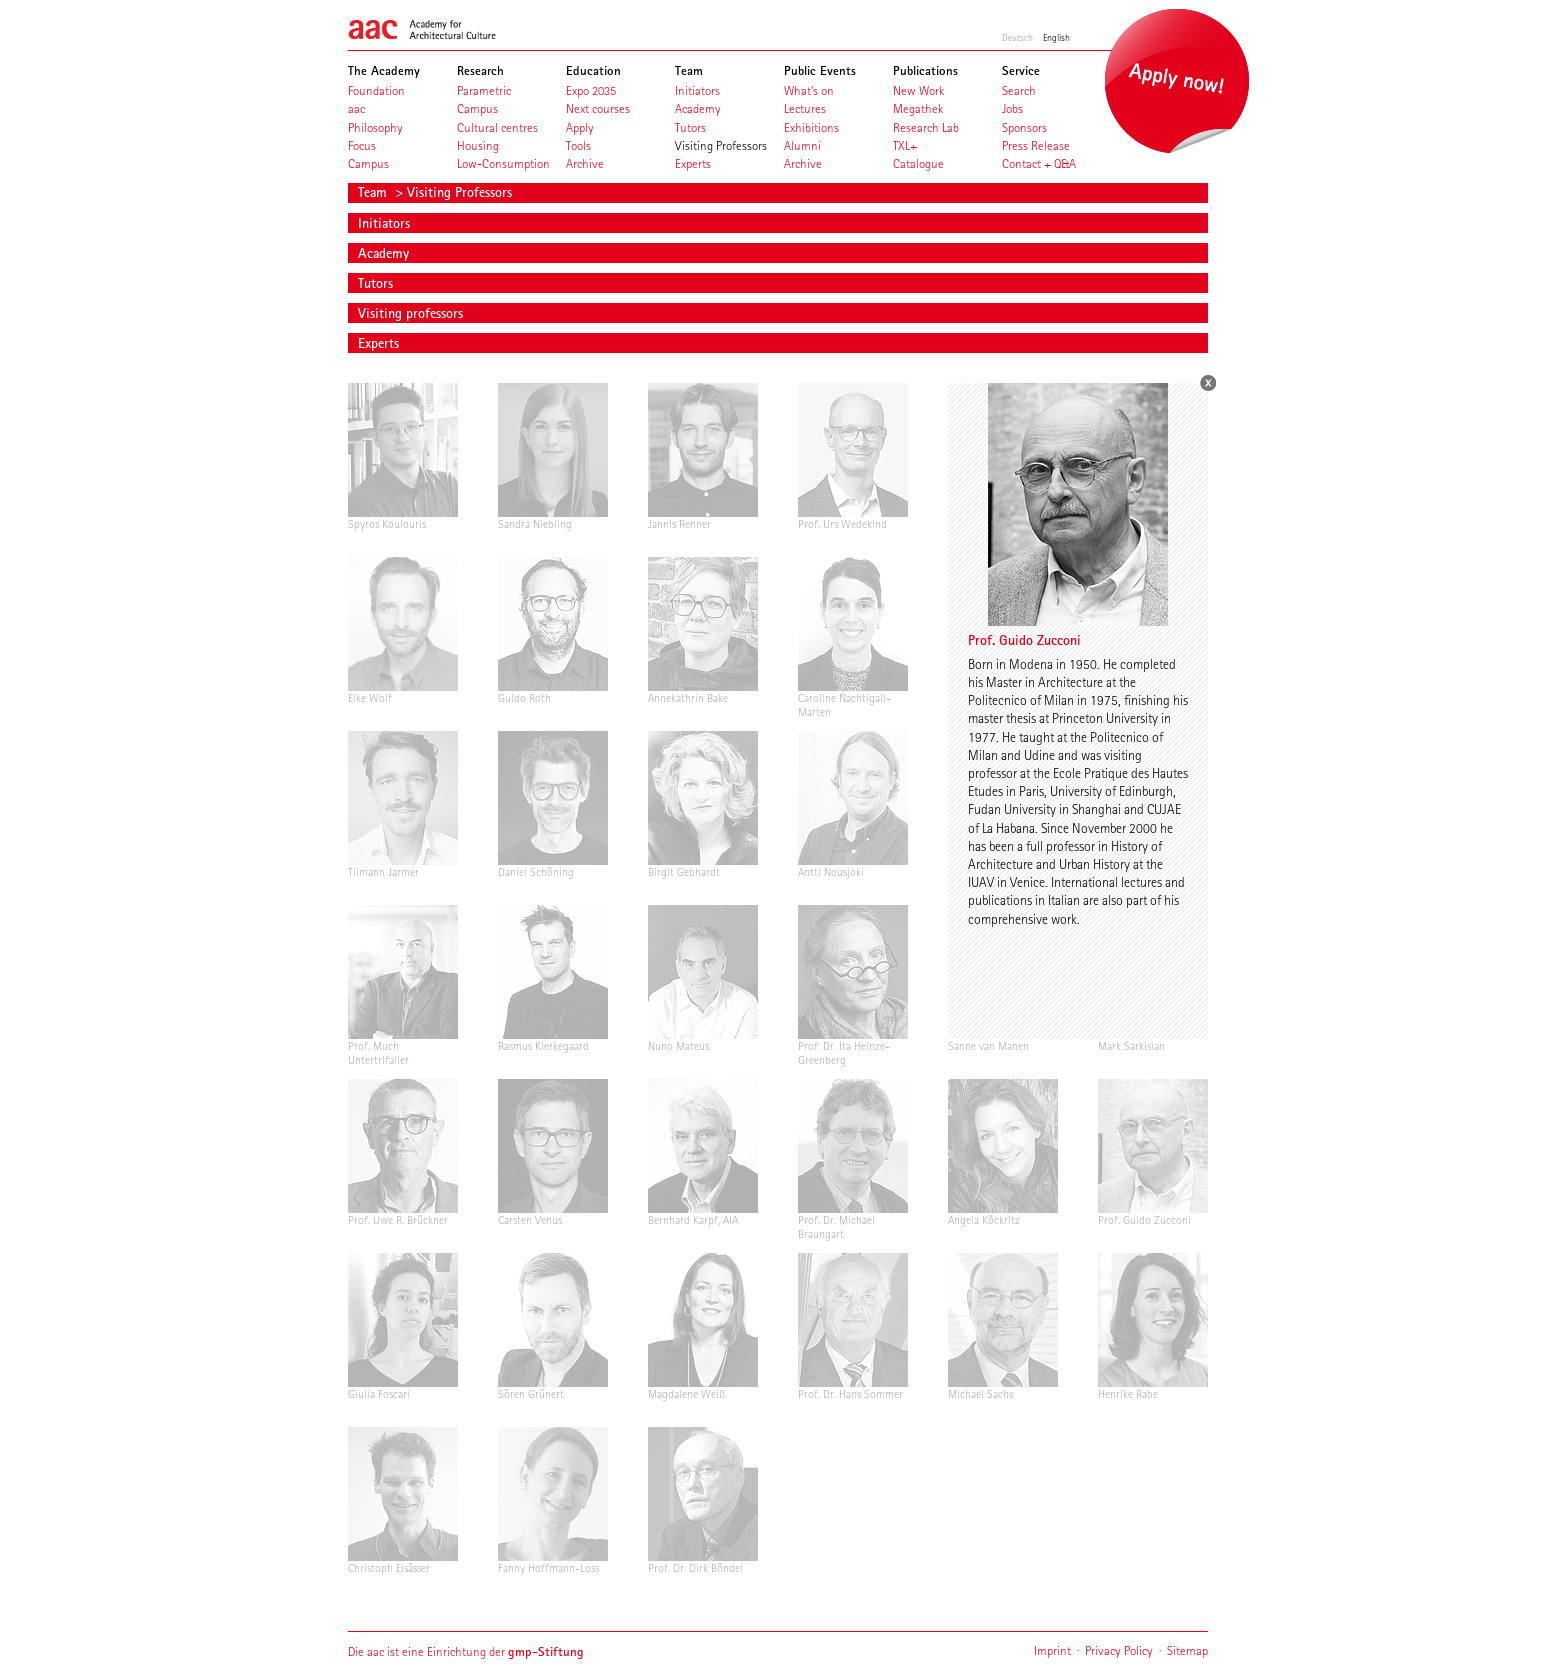 The width and height of the screenshot is (1556, 1671). I want to click on Imprint, so click(1052, 1650).